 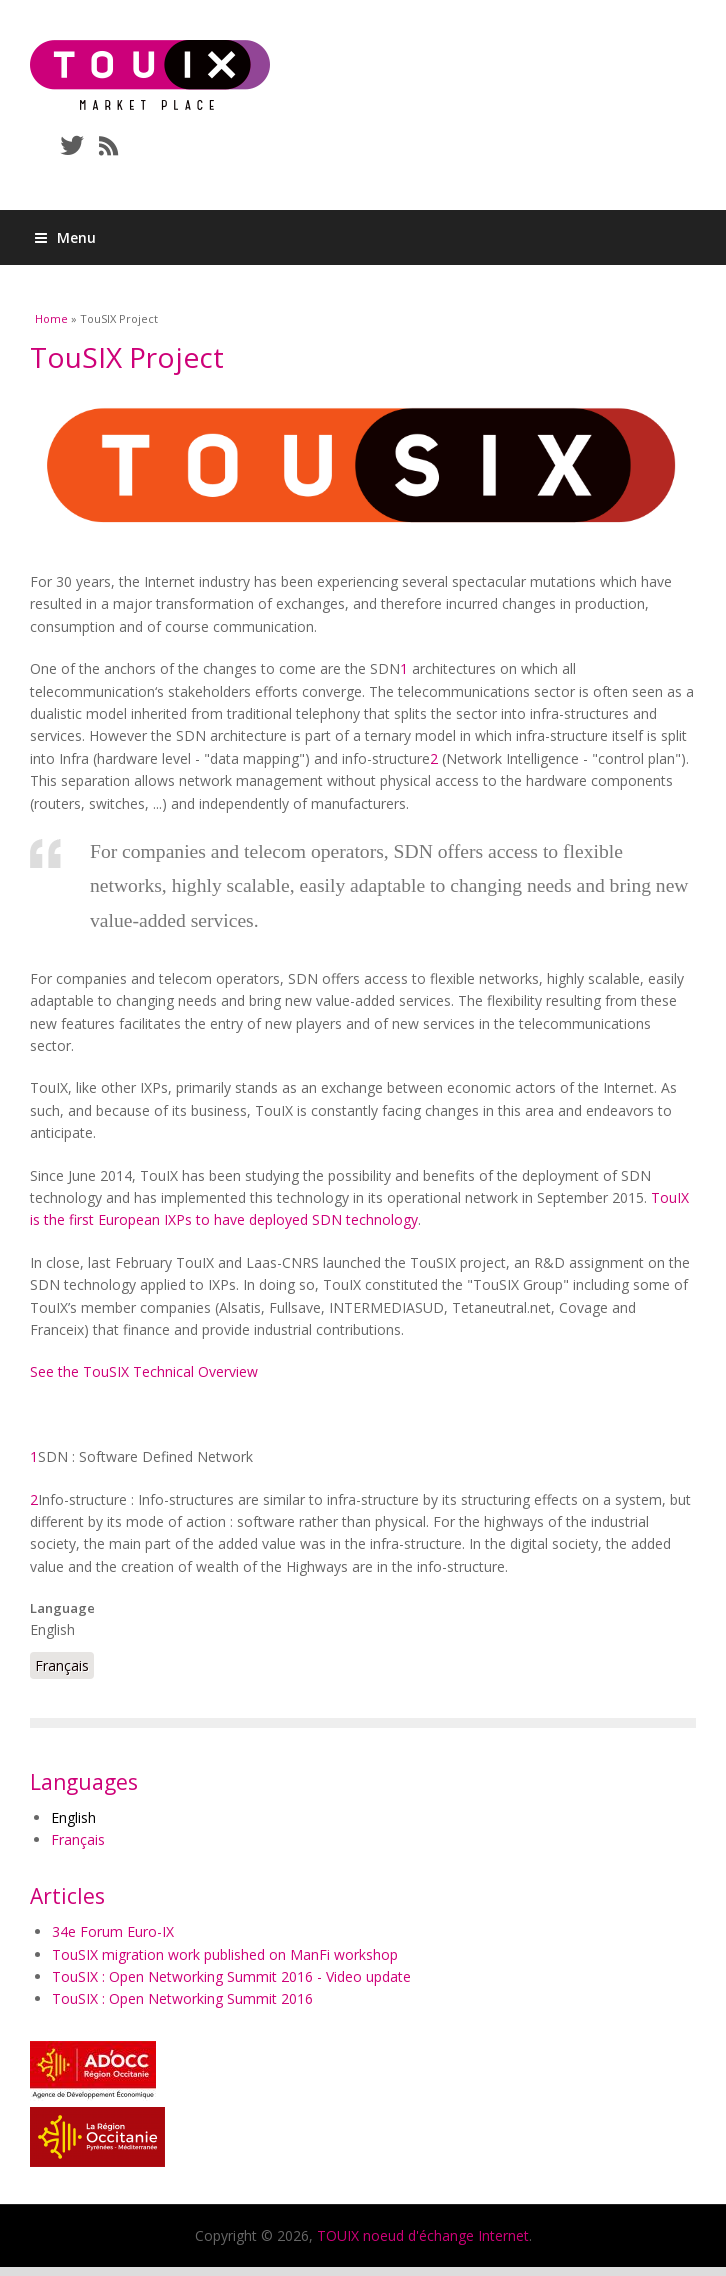 I want to click on TouSIX : Open Networking Summit 2016, so click(x=182, y=1998).